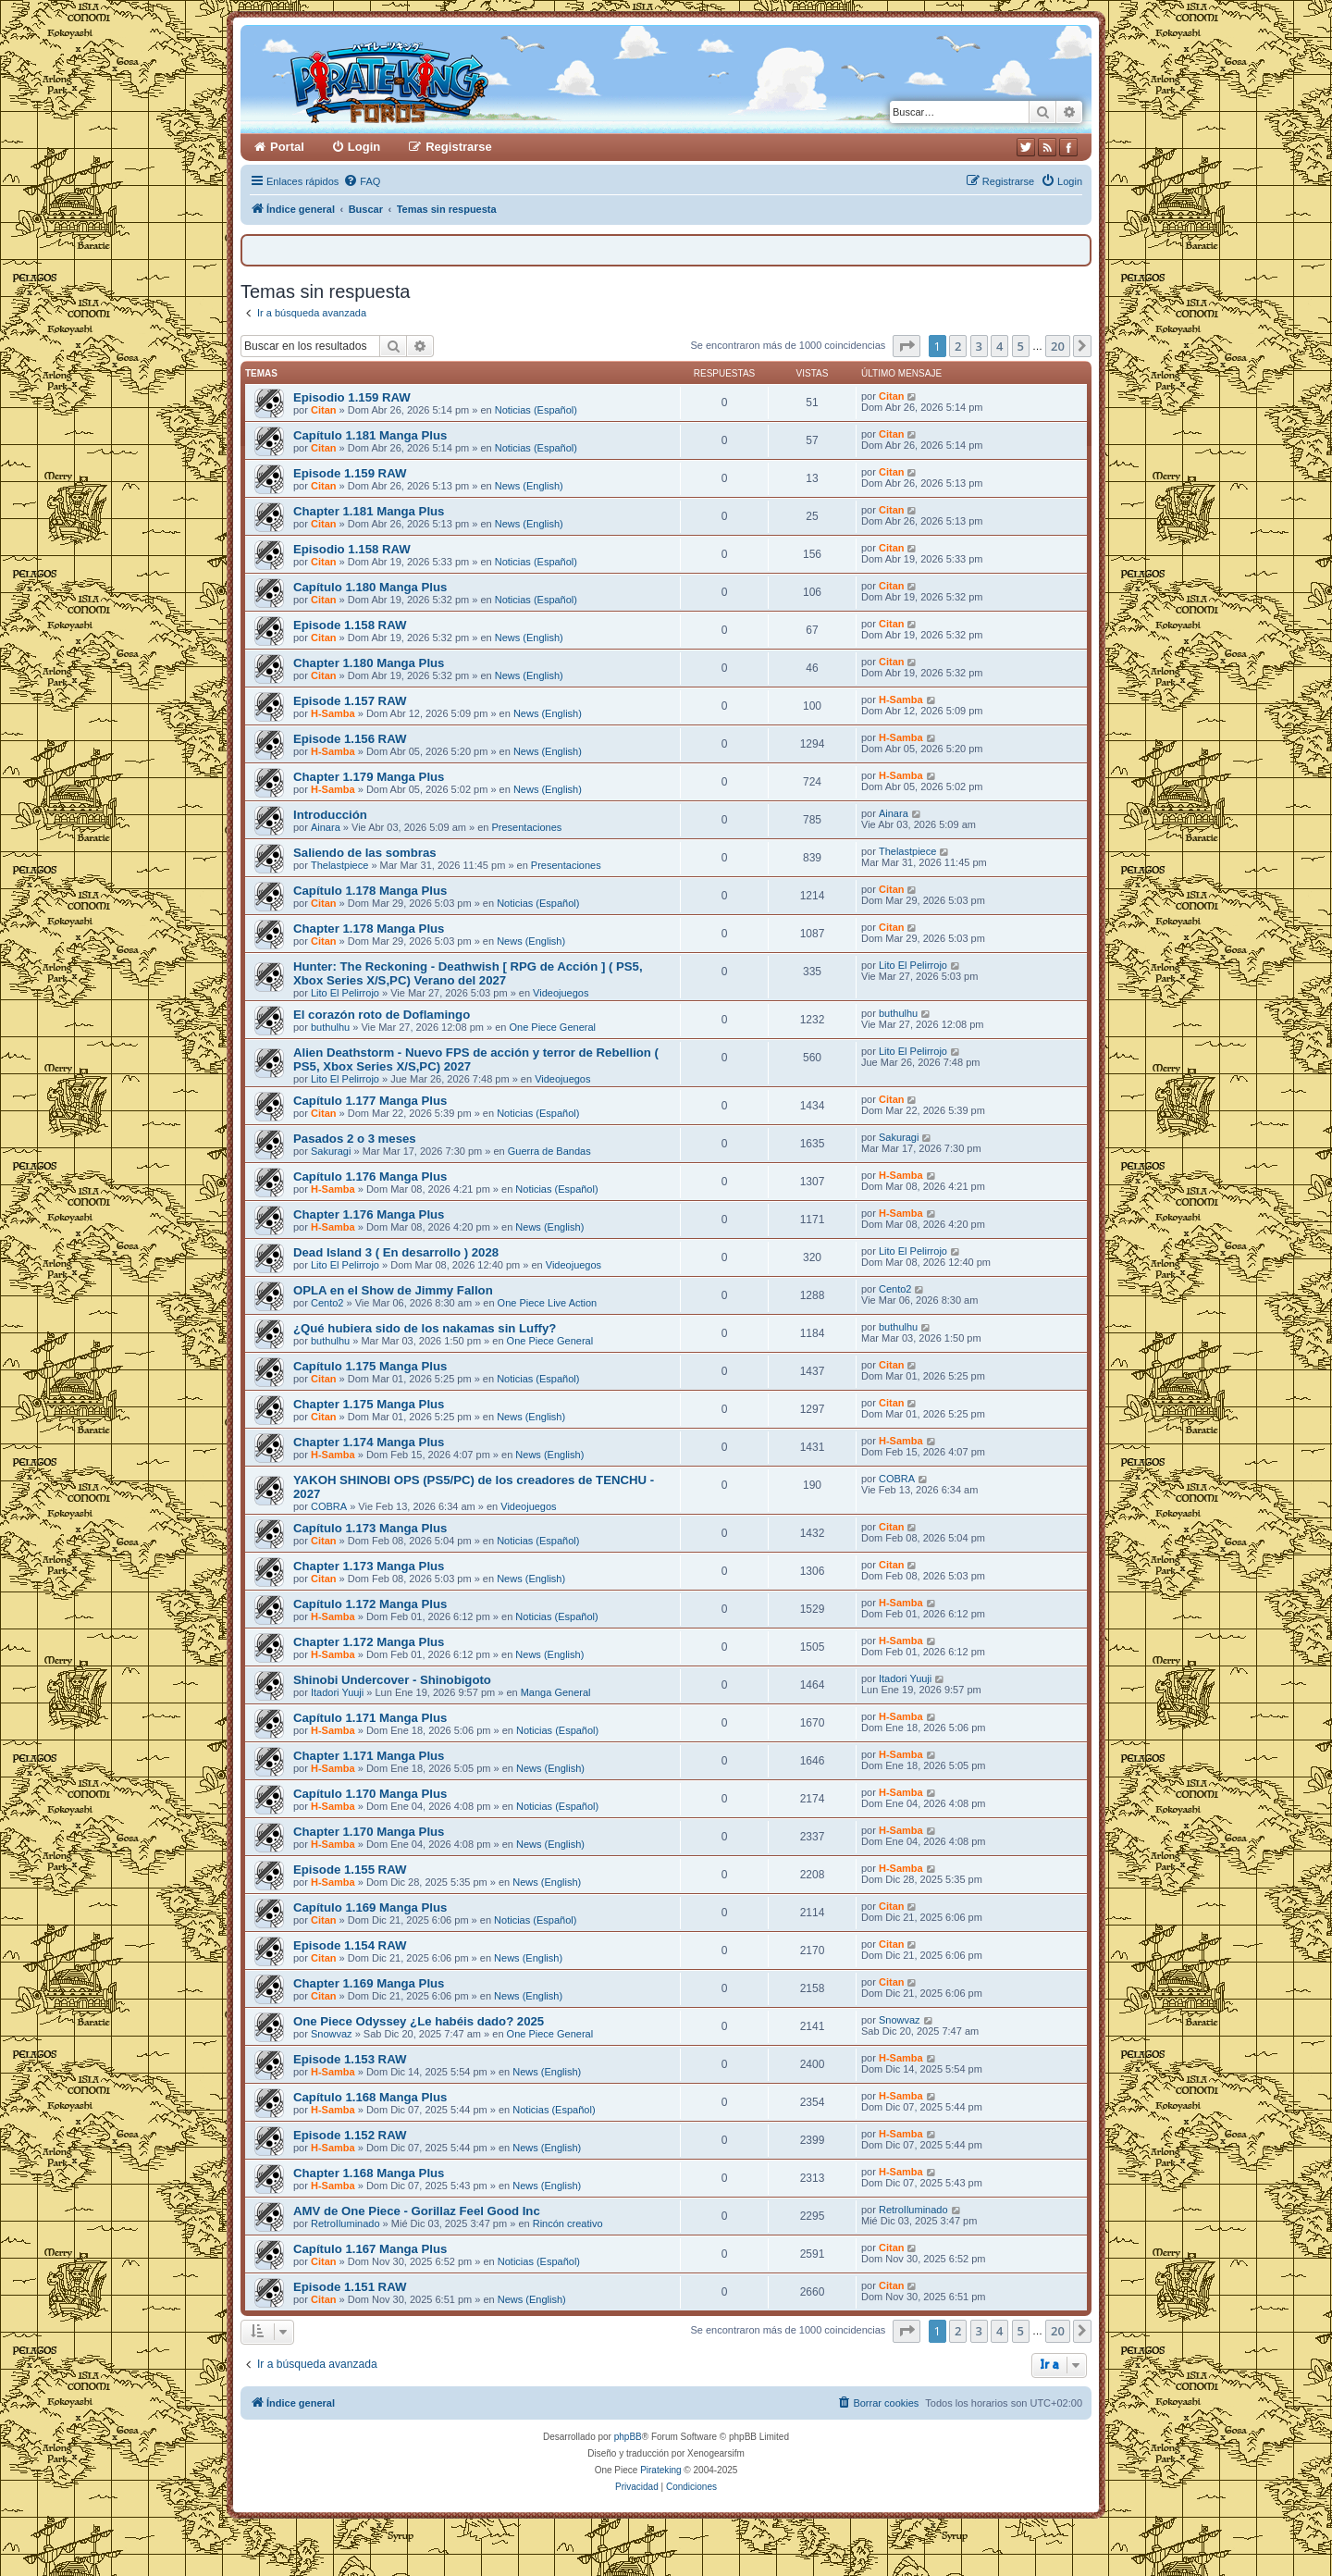 The height and width of the screenshot is (2576, 1332). Describe the element at coordinates (368, 1756) in the screenshot. I see `Chapter 1.171 Manga Plus` at that location.